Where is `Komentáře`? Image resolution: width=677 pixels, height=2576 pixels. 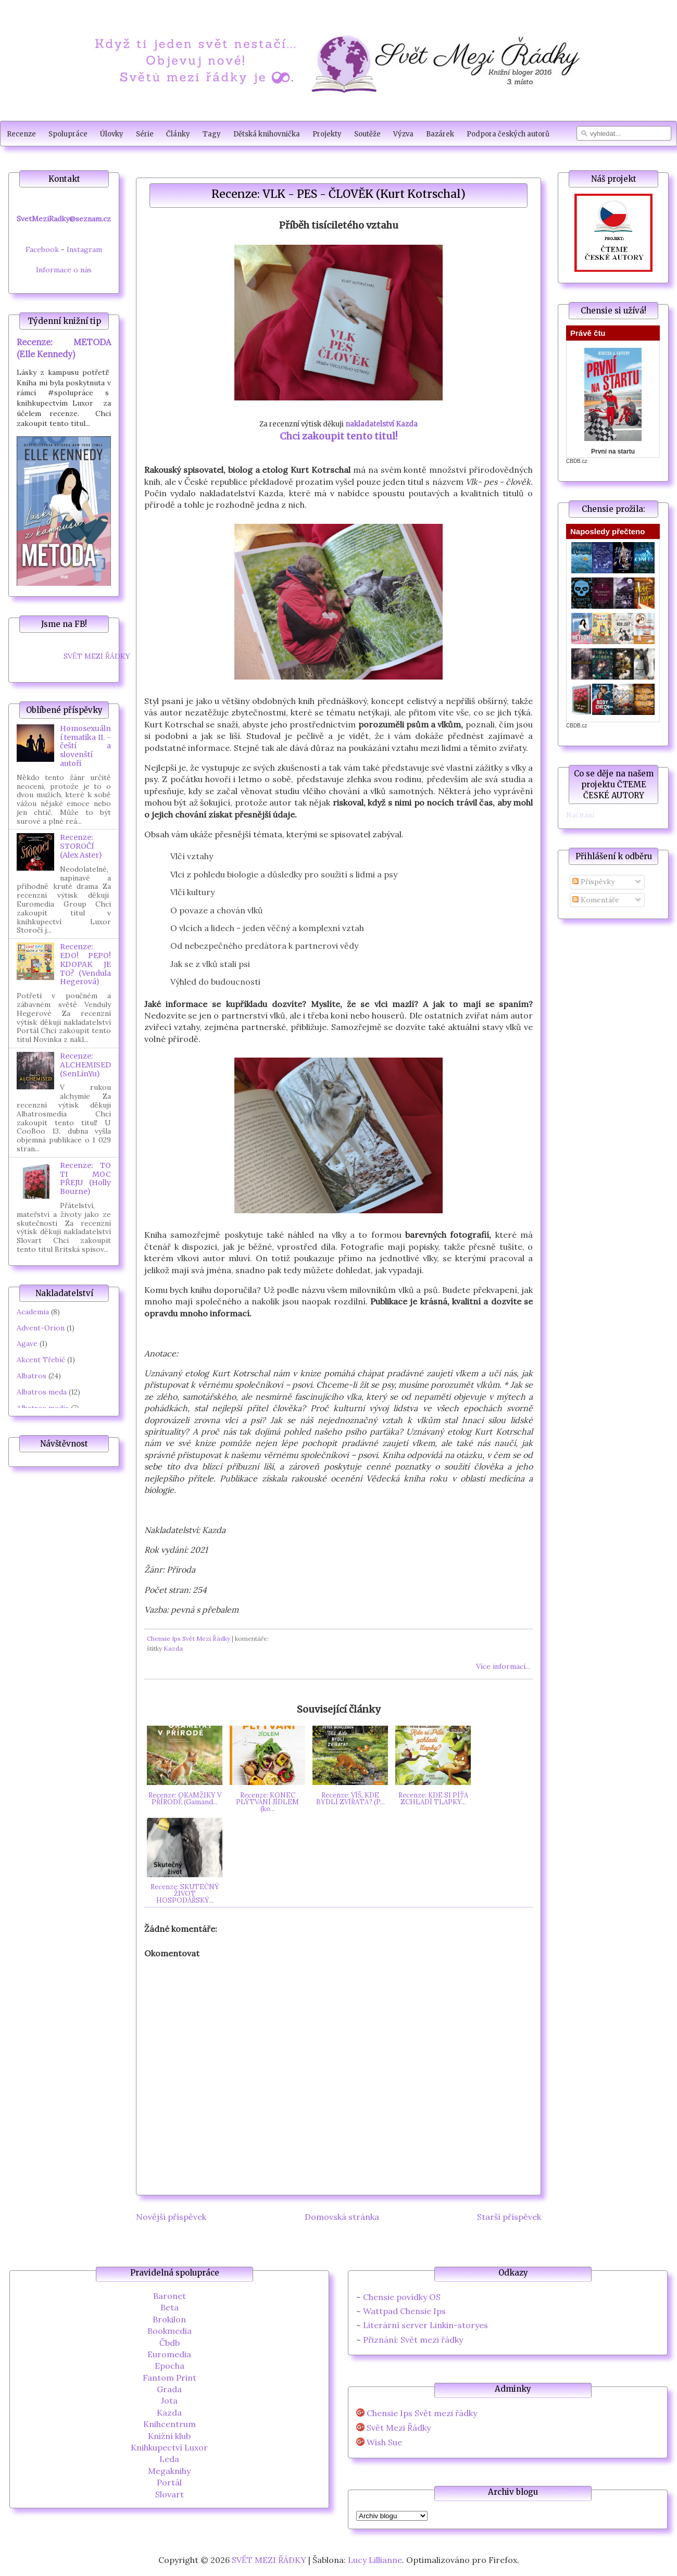
Komentáře is located at coordinates (595, 899).